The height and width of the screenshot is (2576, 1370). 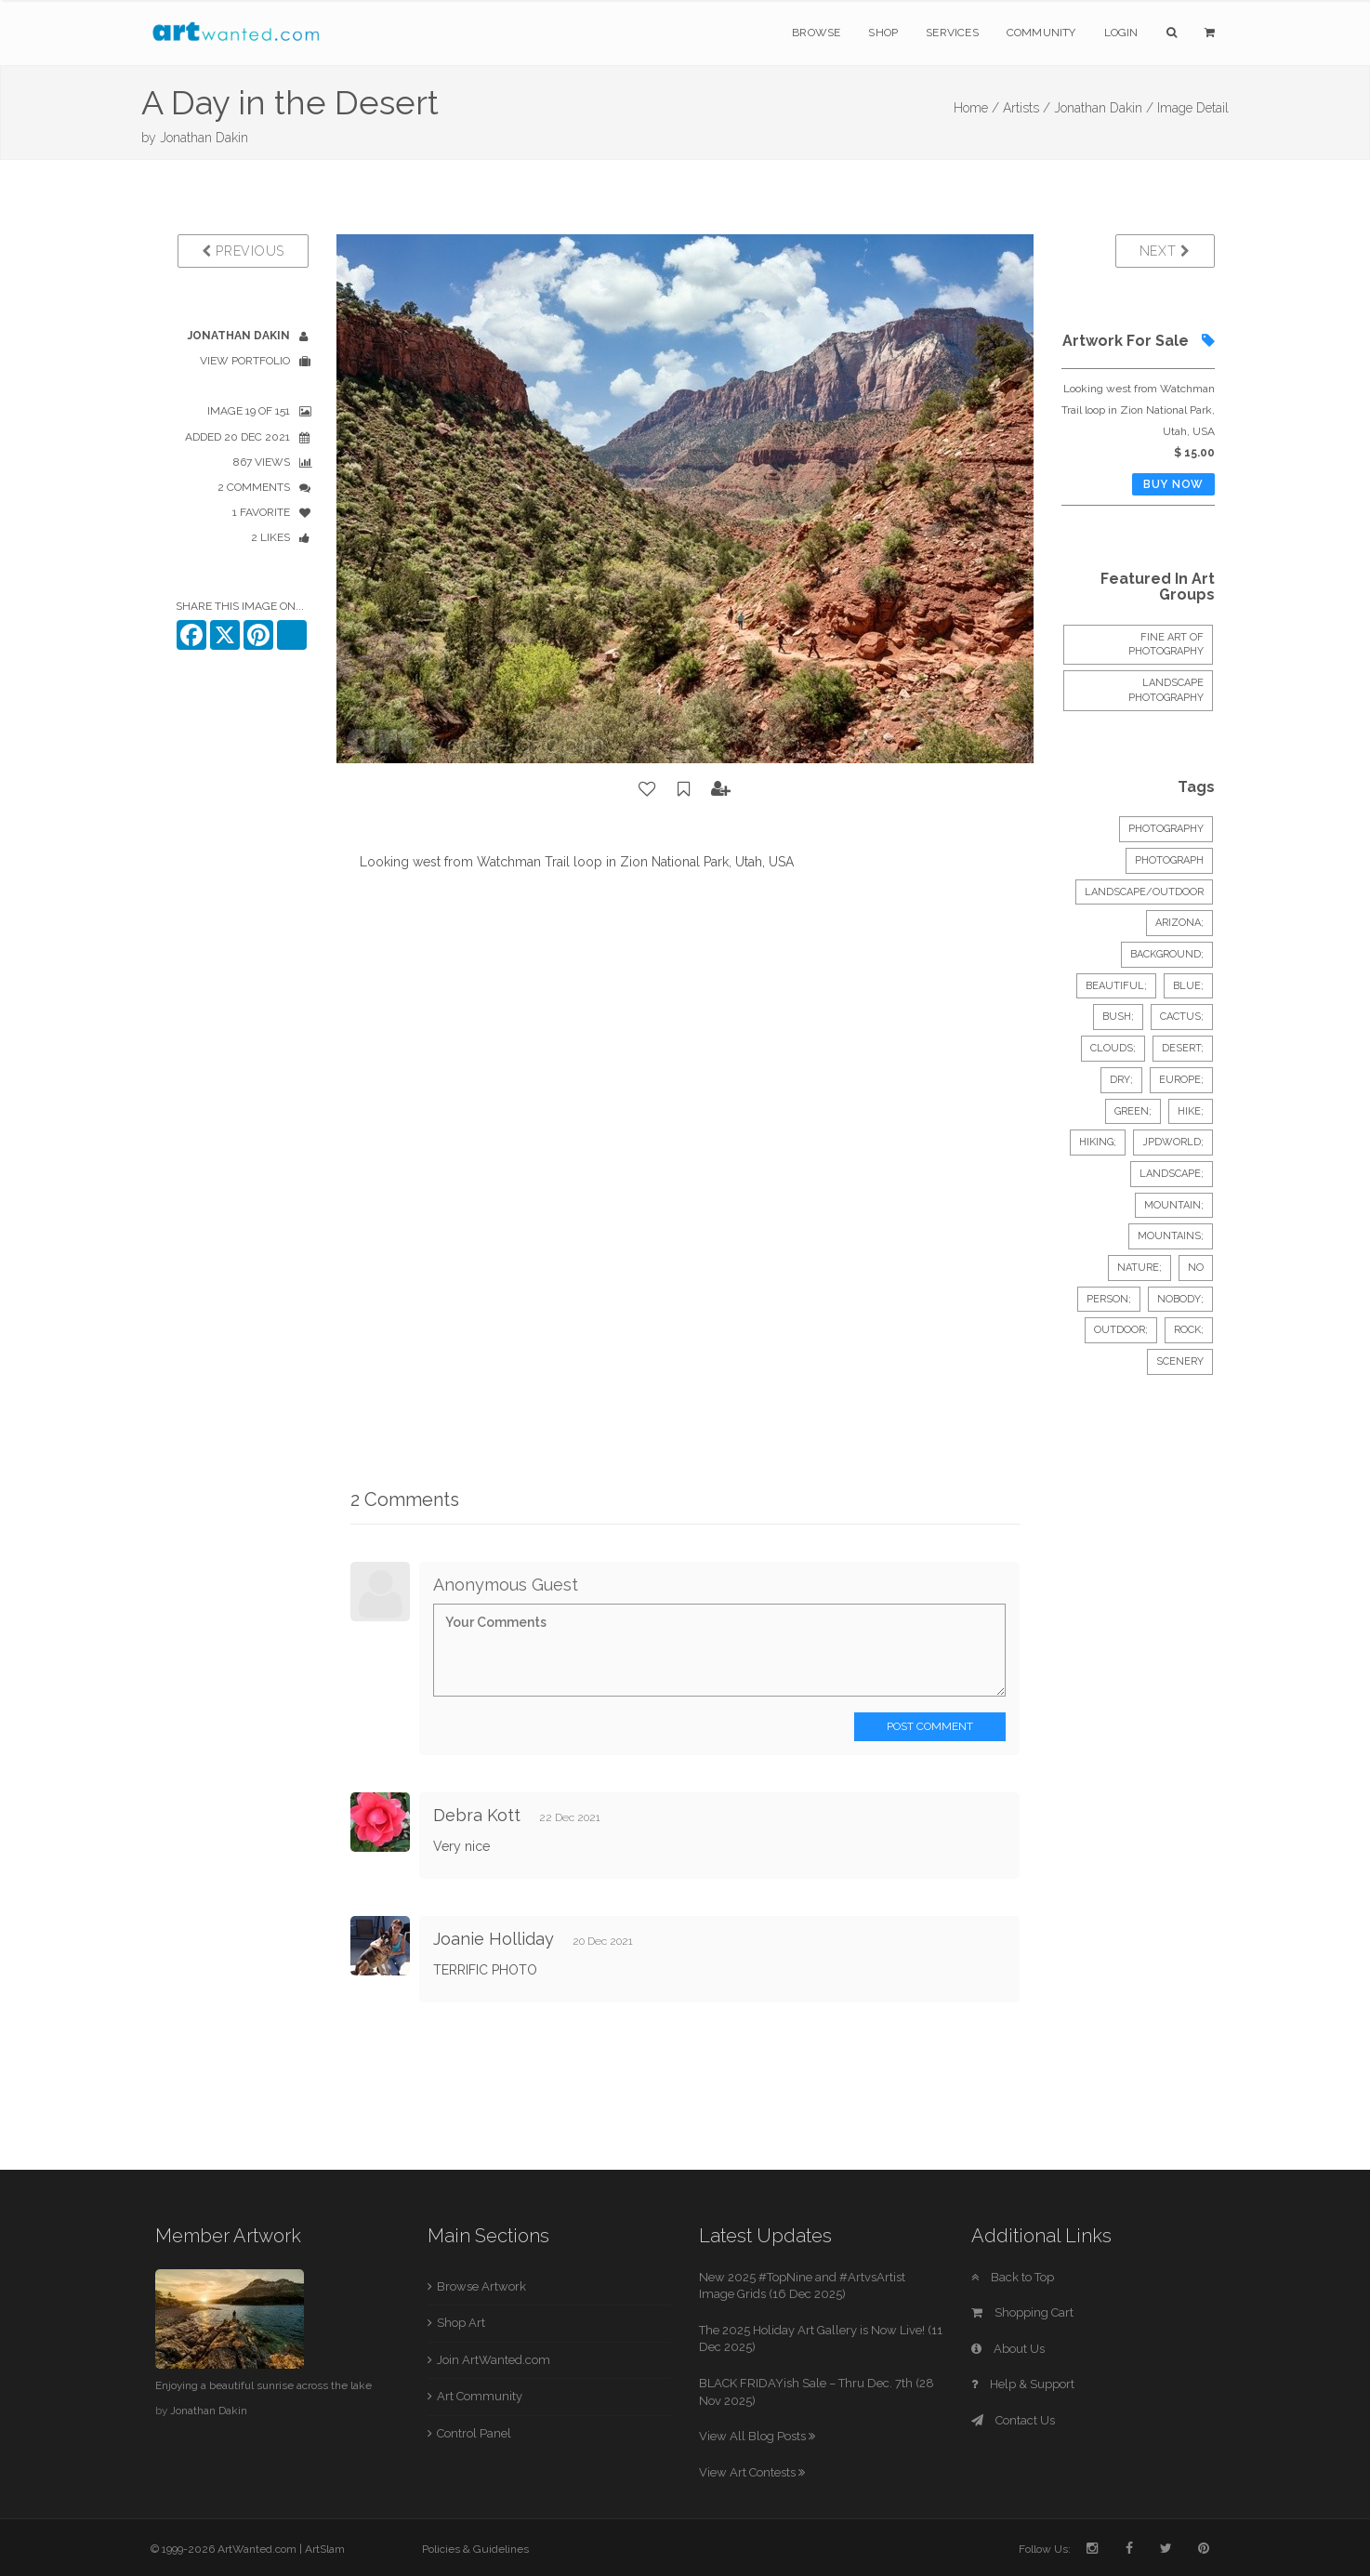 What do you see at coordinates (1196, 1268) in the screenshot?
I see `no` at bounding box center [1196, 1268].